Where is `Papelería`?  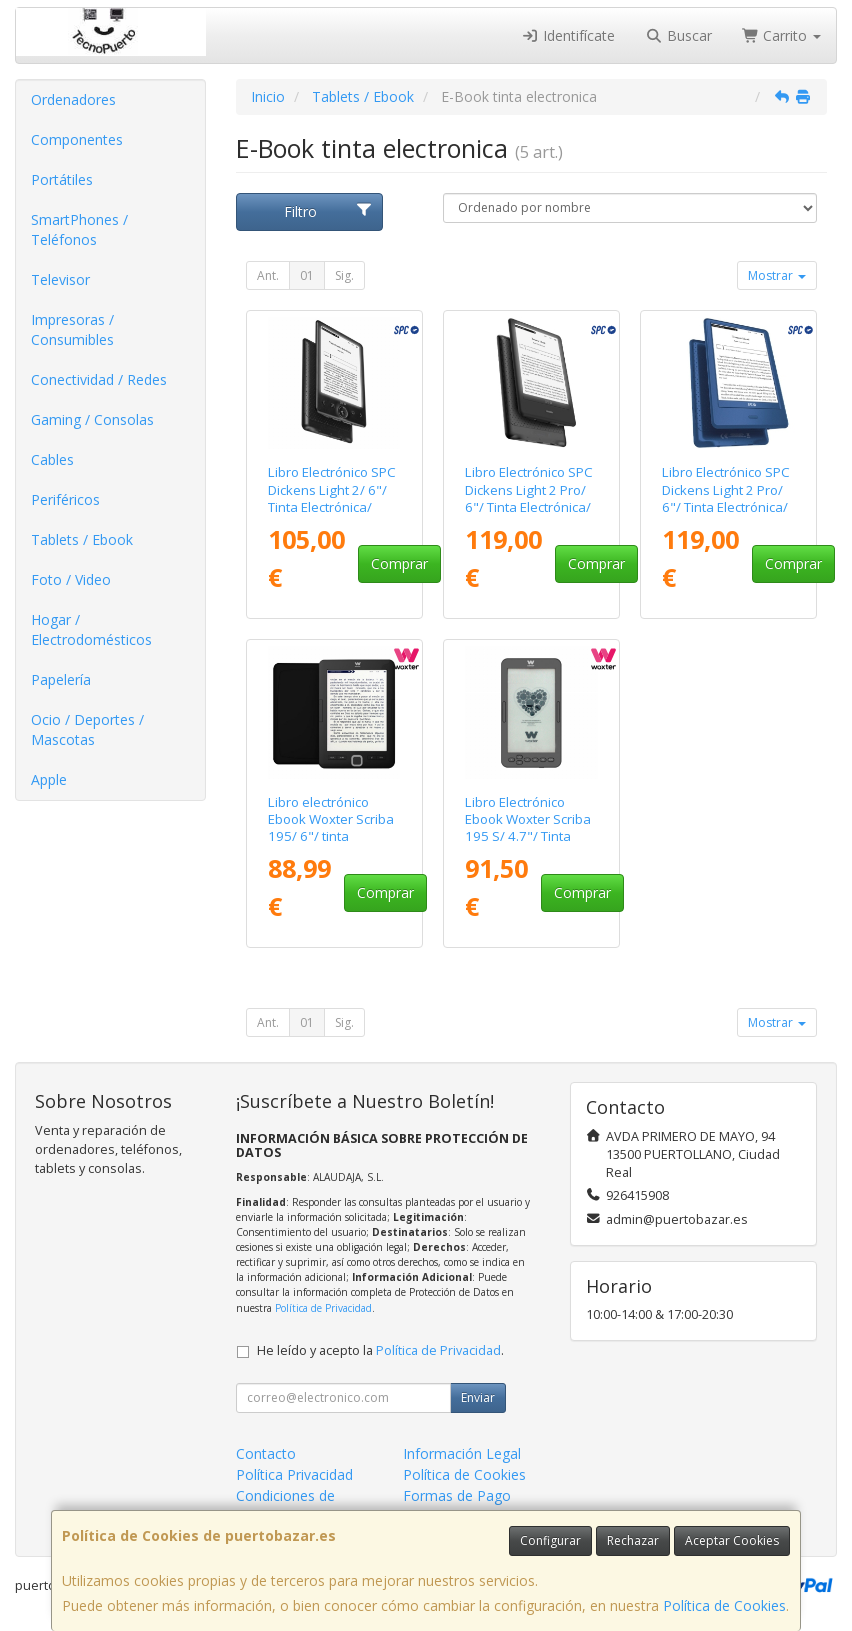 Papelería is located at coordinates (61, 679).